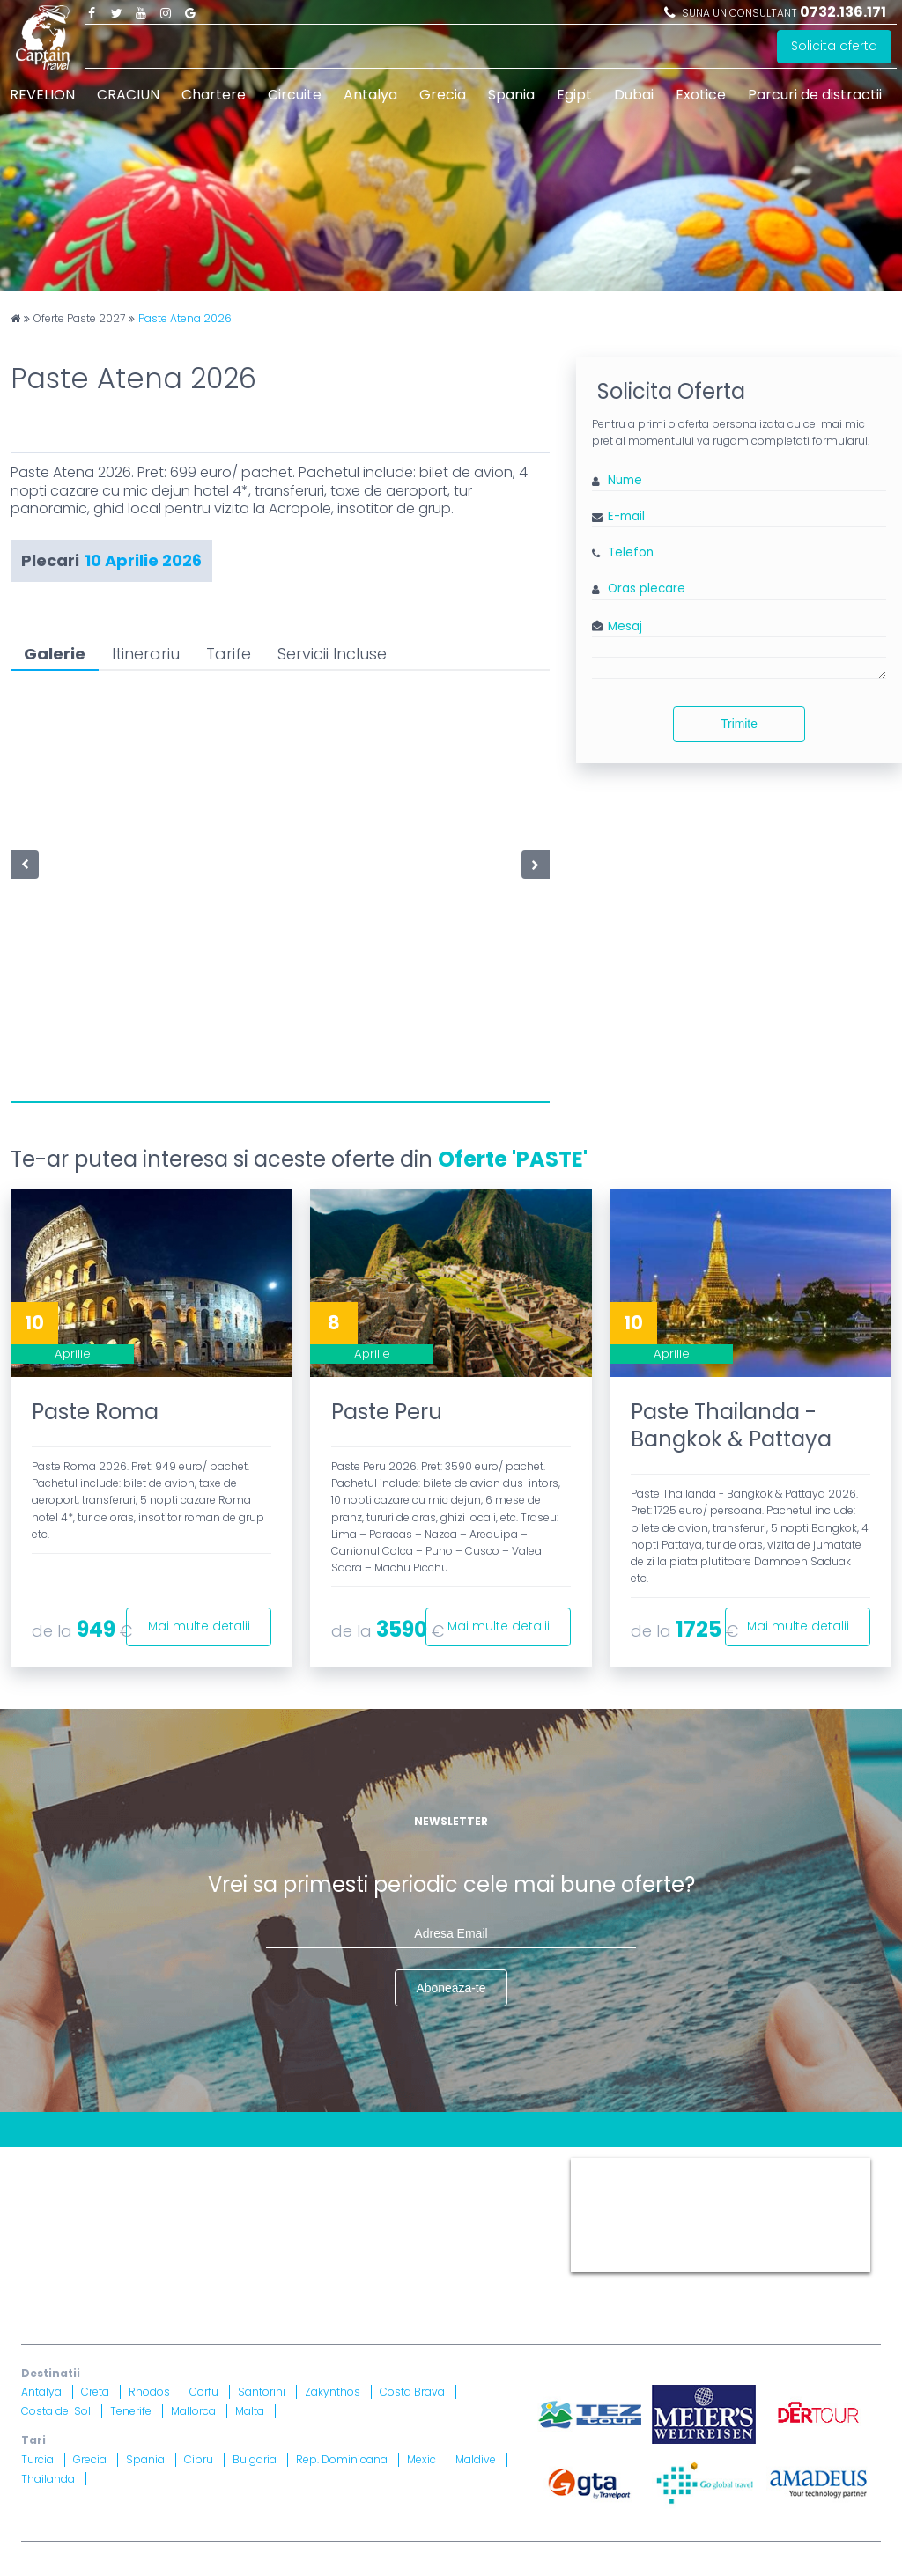 This screenshot has height=2576, width=902. What do you see at coordinates (56, 2410) in the screenshot?
I see `Costa del Sol` at bounding box center [56, 2410].